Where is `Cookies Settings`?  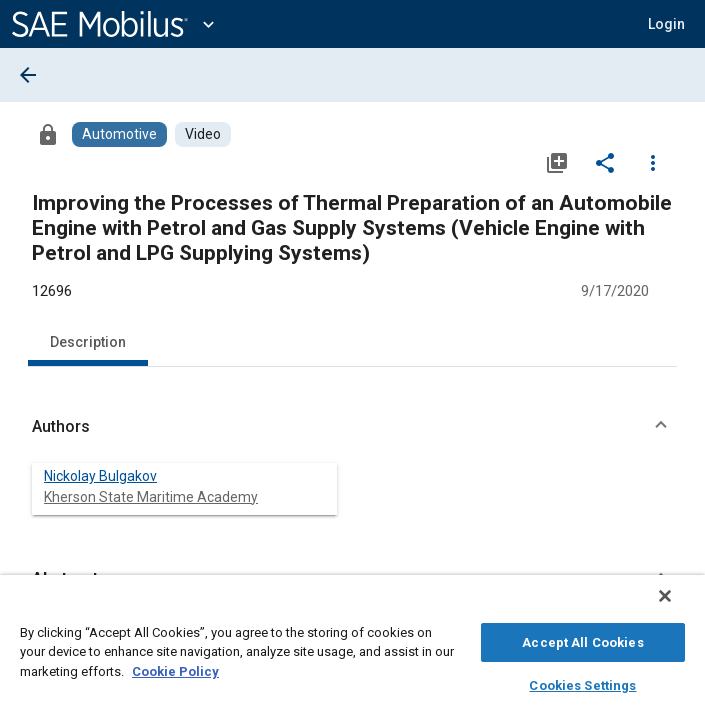 Cookies Settings is located at coordinates (582, 682).